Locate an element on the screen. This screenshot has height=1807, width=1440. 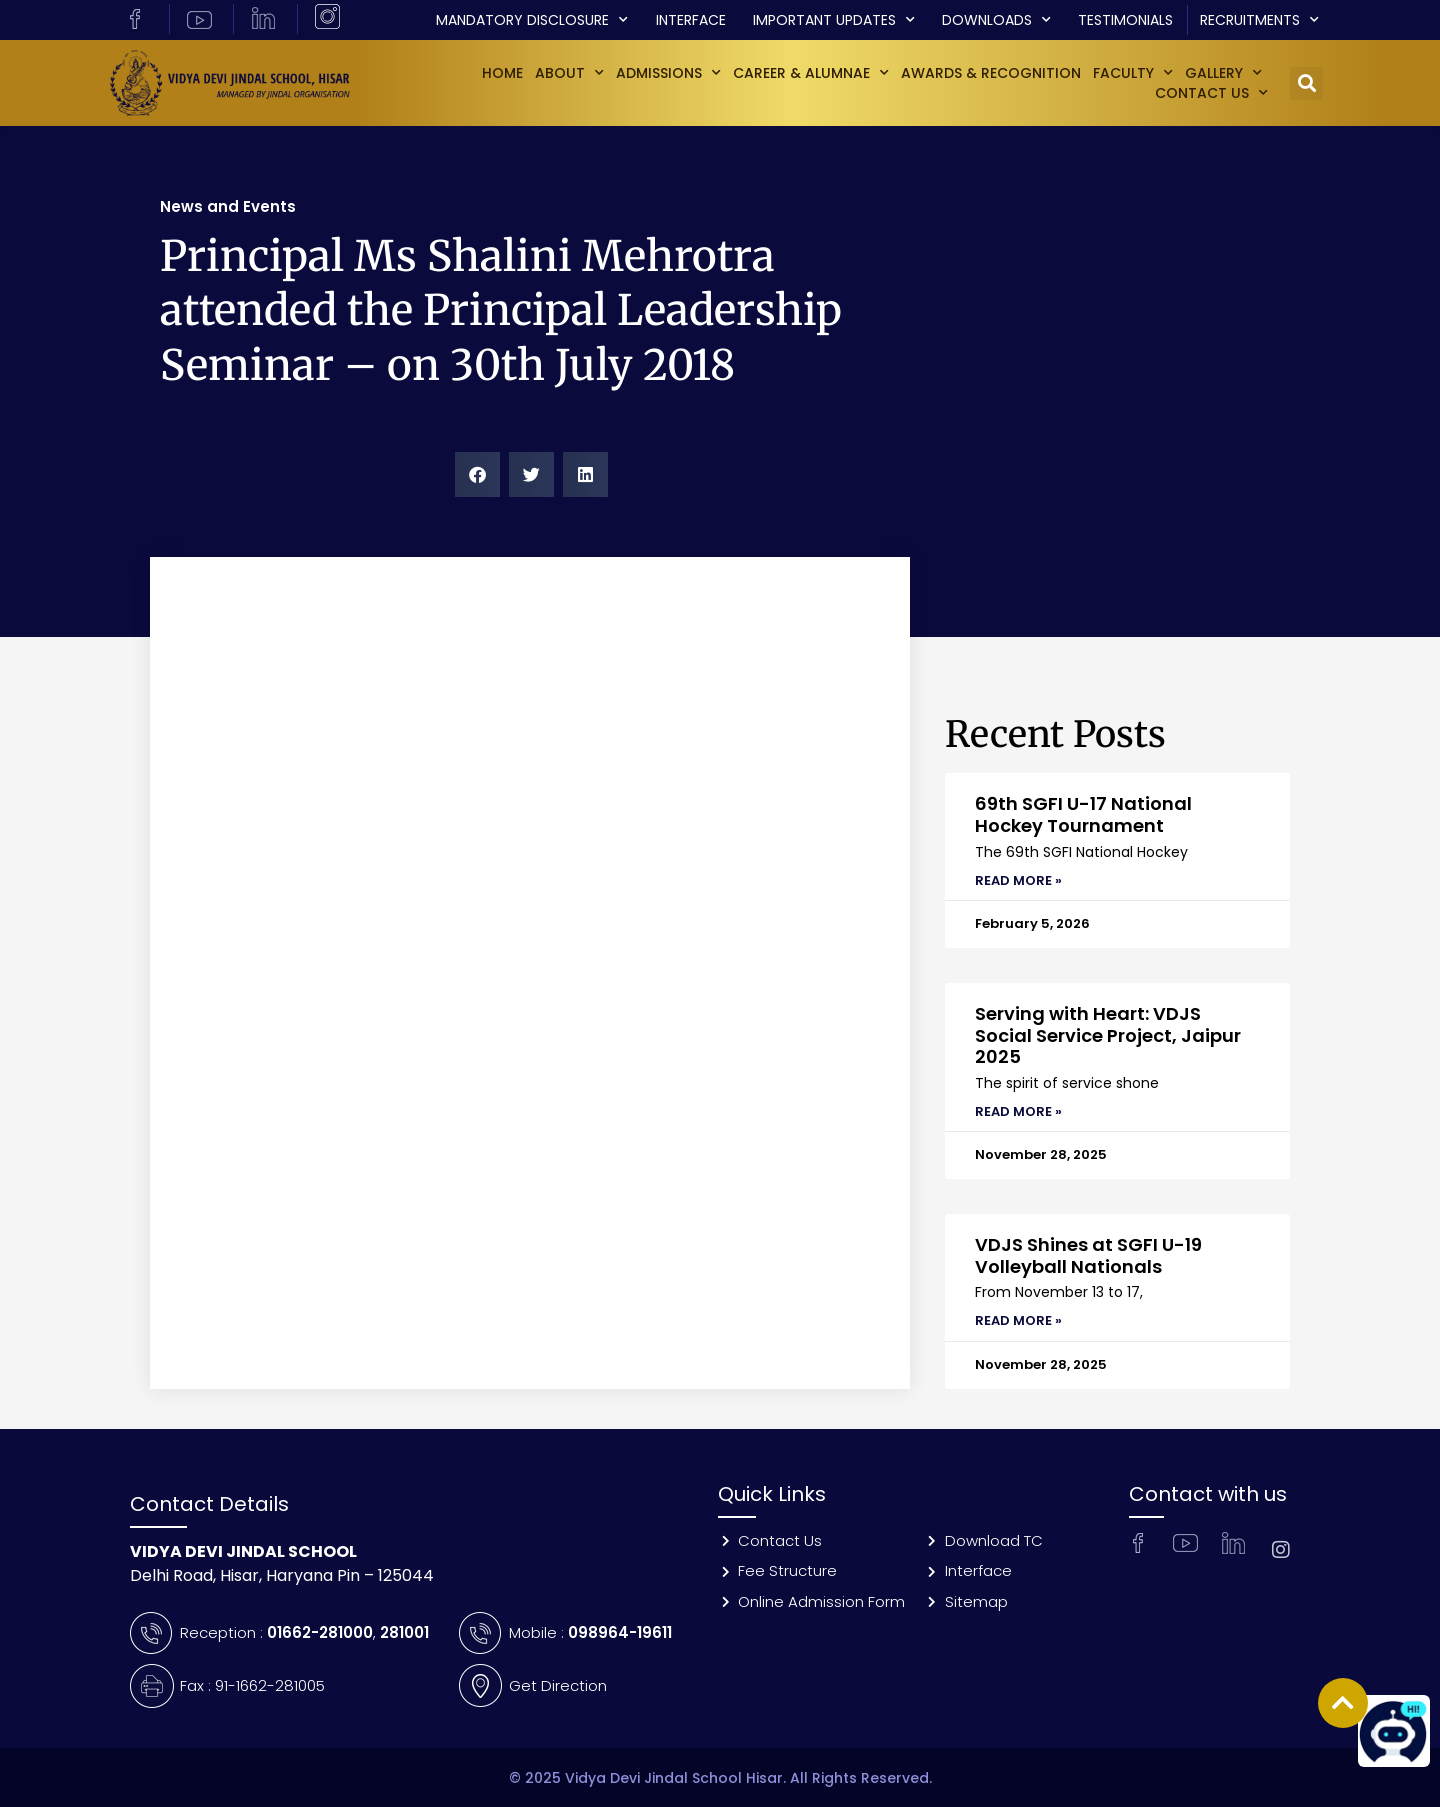
About is located at coordinates (569, 73).